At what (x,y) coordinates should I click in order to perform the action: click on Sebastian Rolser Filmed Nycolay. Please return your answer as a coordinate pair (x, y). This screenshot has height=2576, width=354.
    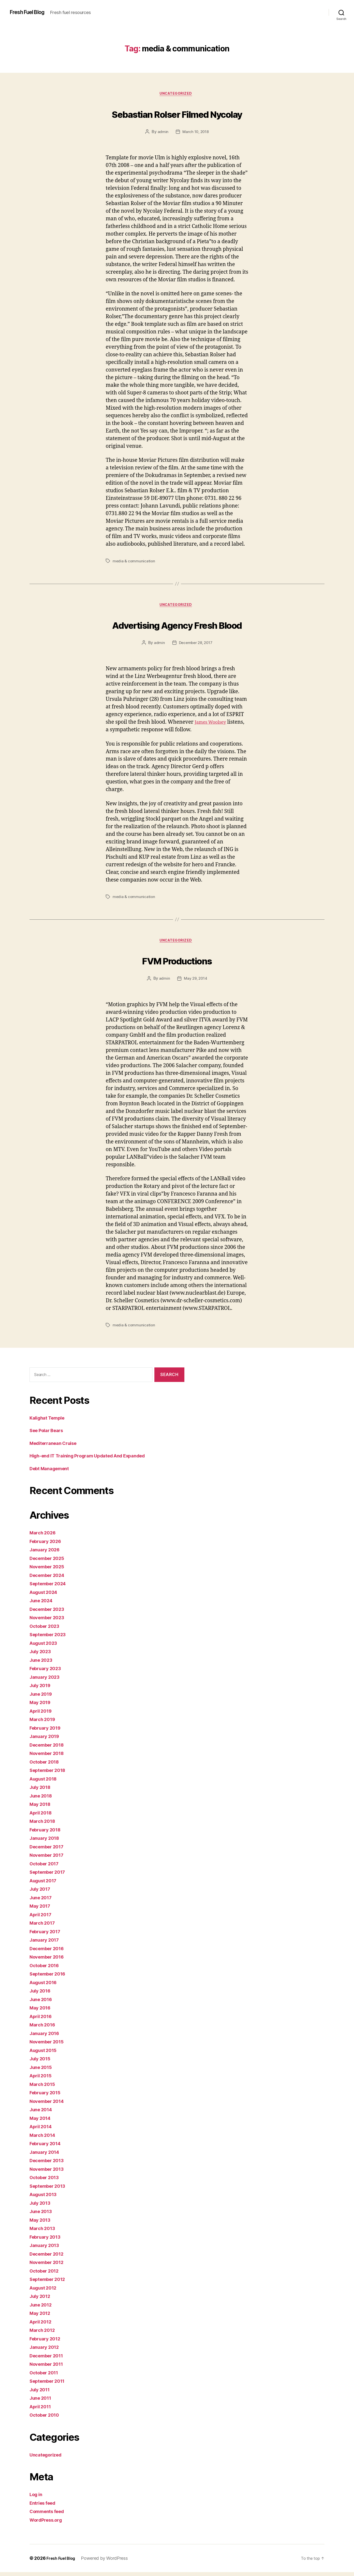
    Looking at the image, I should click on (177, 113).